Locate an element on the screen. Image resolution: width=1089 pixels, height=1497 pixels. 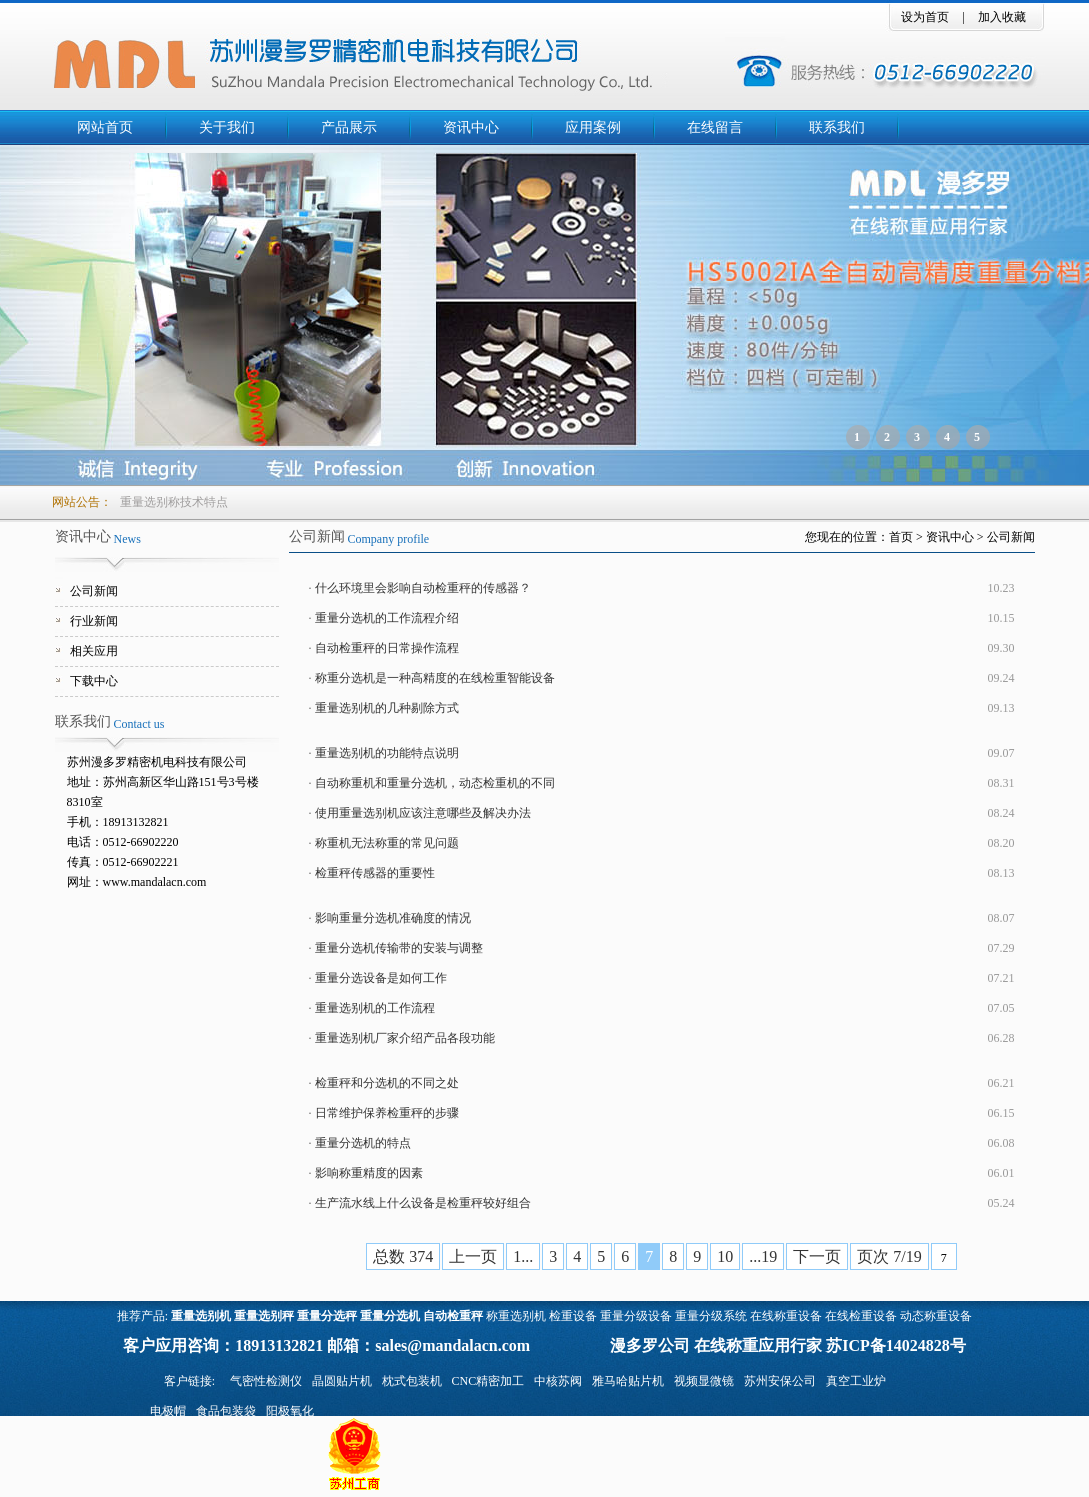
使用重量选别机应该注意哪些及解决办法 is located at coordinates (423, 813).